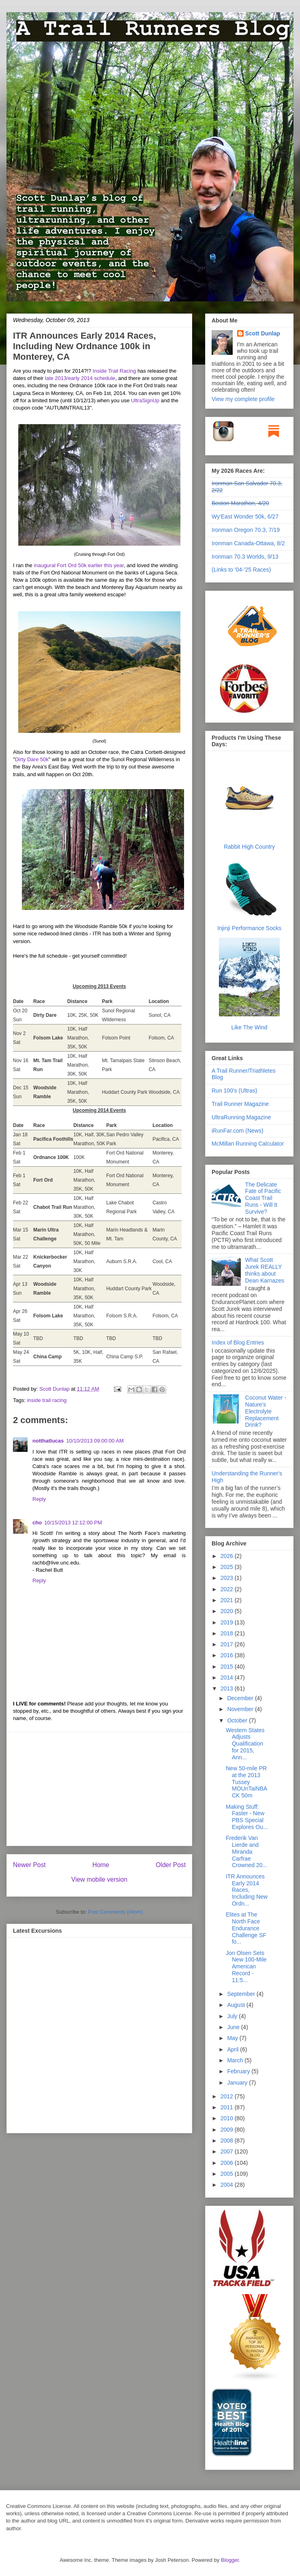 Image resolution: width=300 pixels, height=2576 pixels. I want to click on 2011, so click(228, 2107).